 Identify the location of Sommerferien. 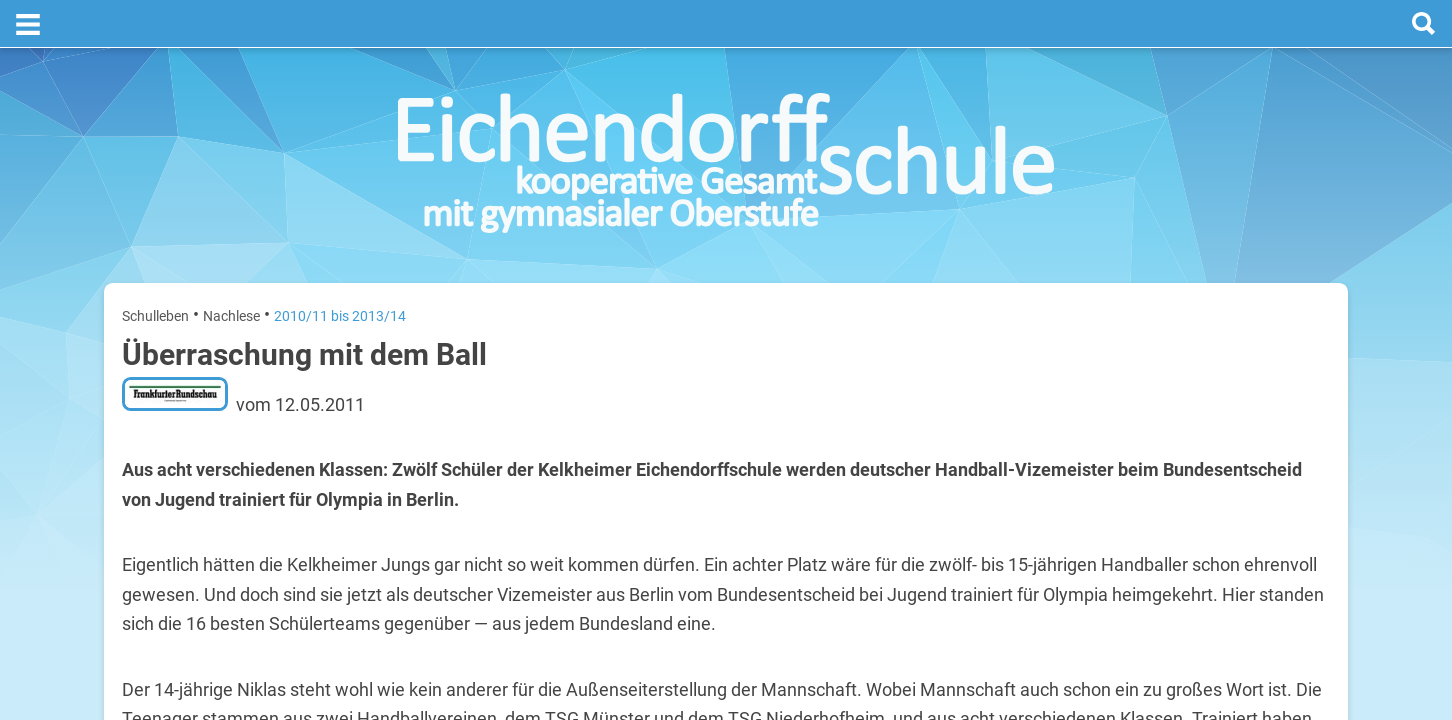
(1212, 420).